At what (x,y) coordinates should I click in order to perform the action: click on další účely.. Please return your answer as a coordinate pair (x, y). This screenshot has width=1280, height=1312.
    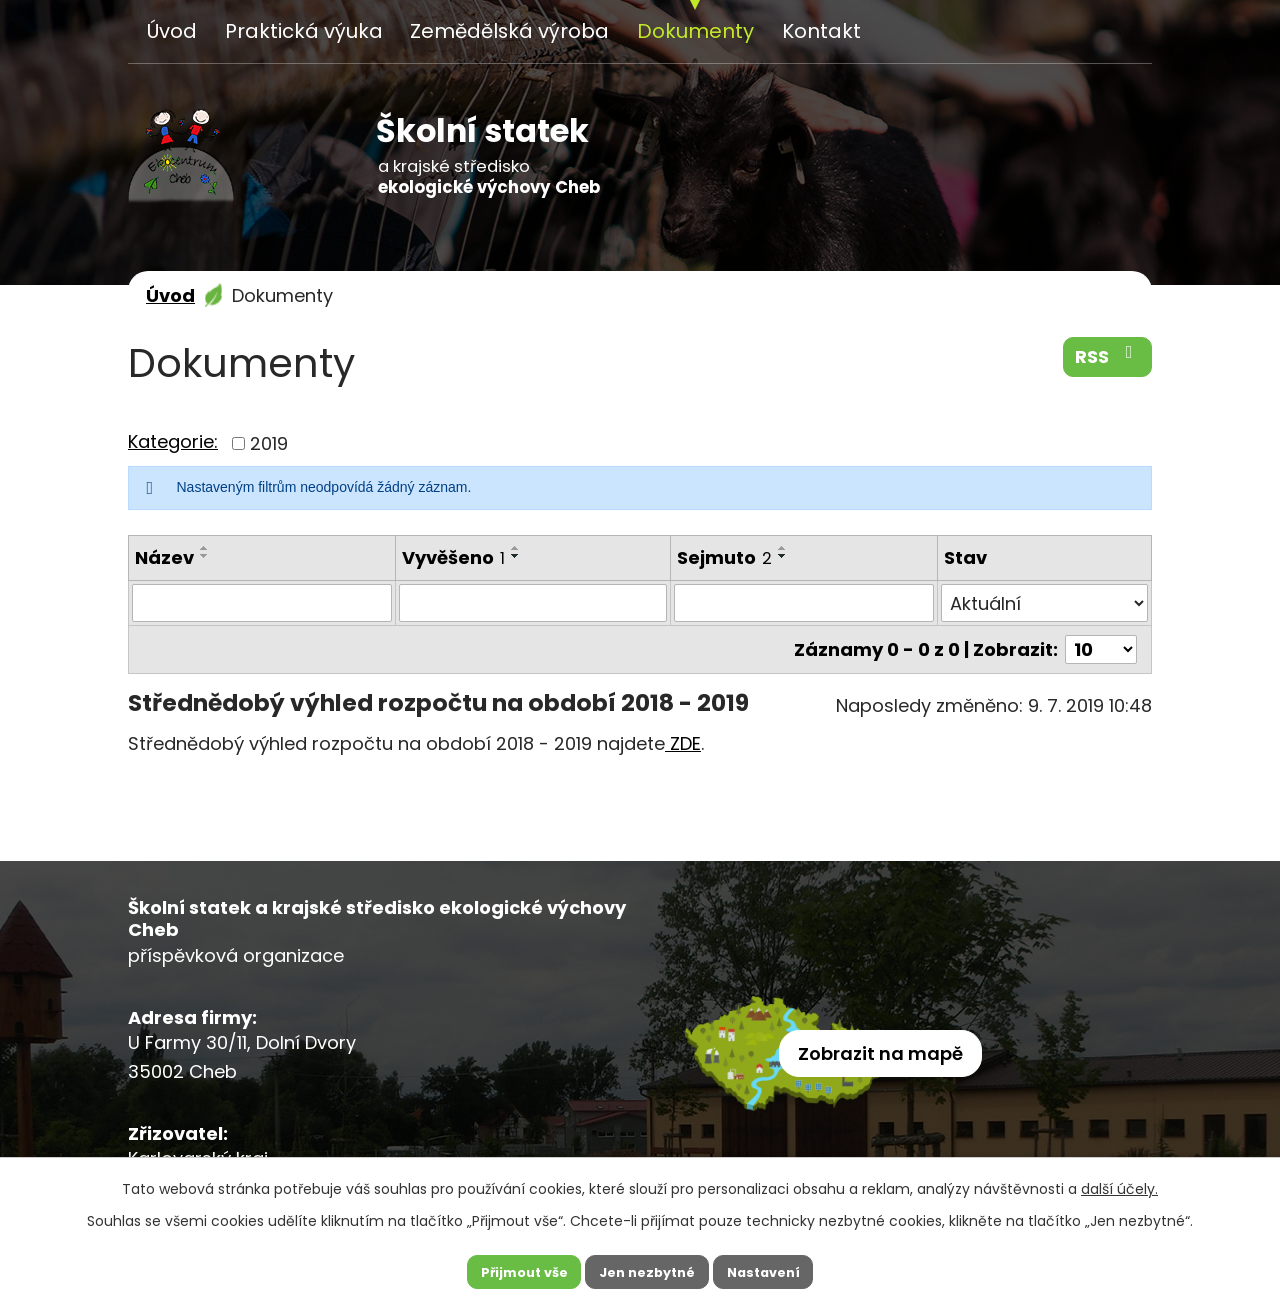
    Looking at the image, I should click on (1119, 1183).